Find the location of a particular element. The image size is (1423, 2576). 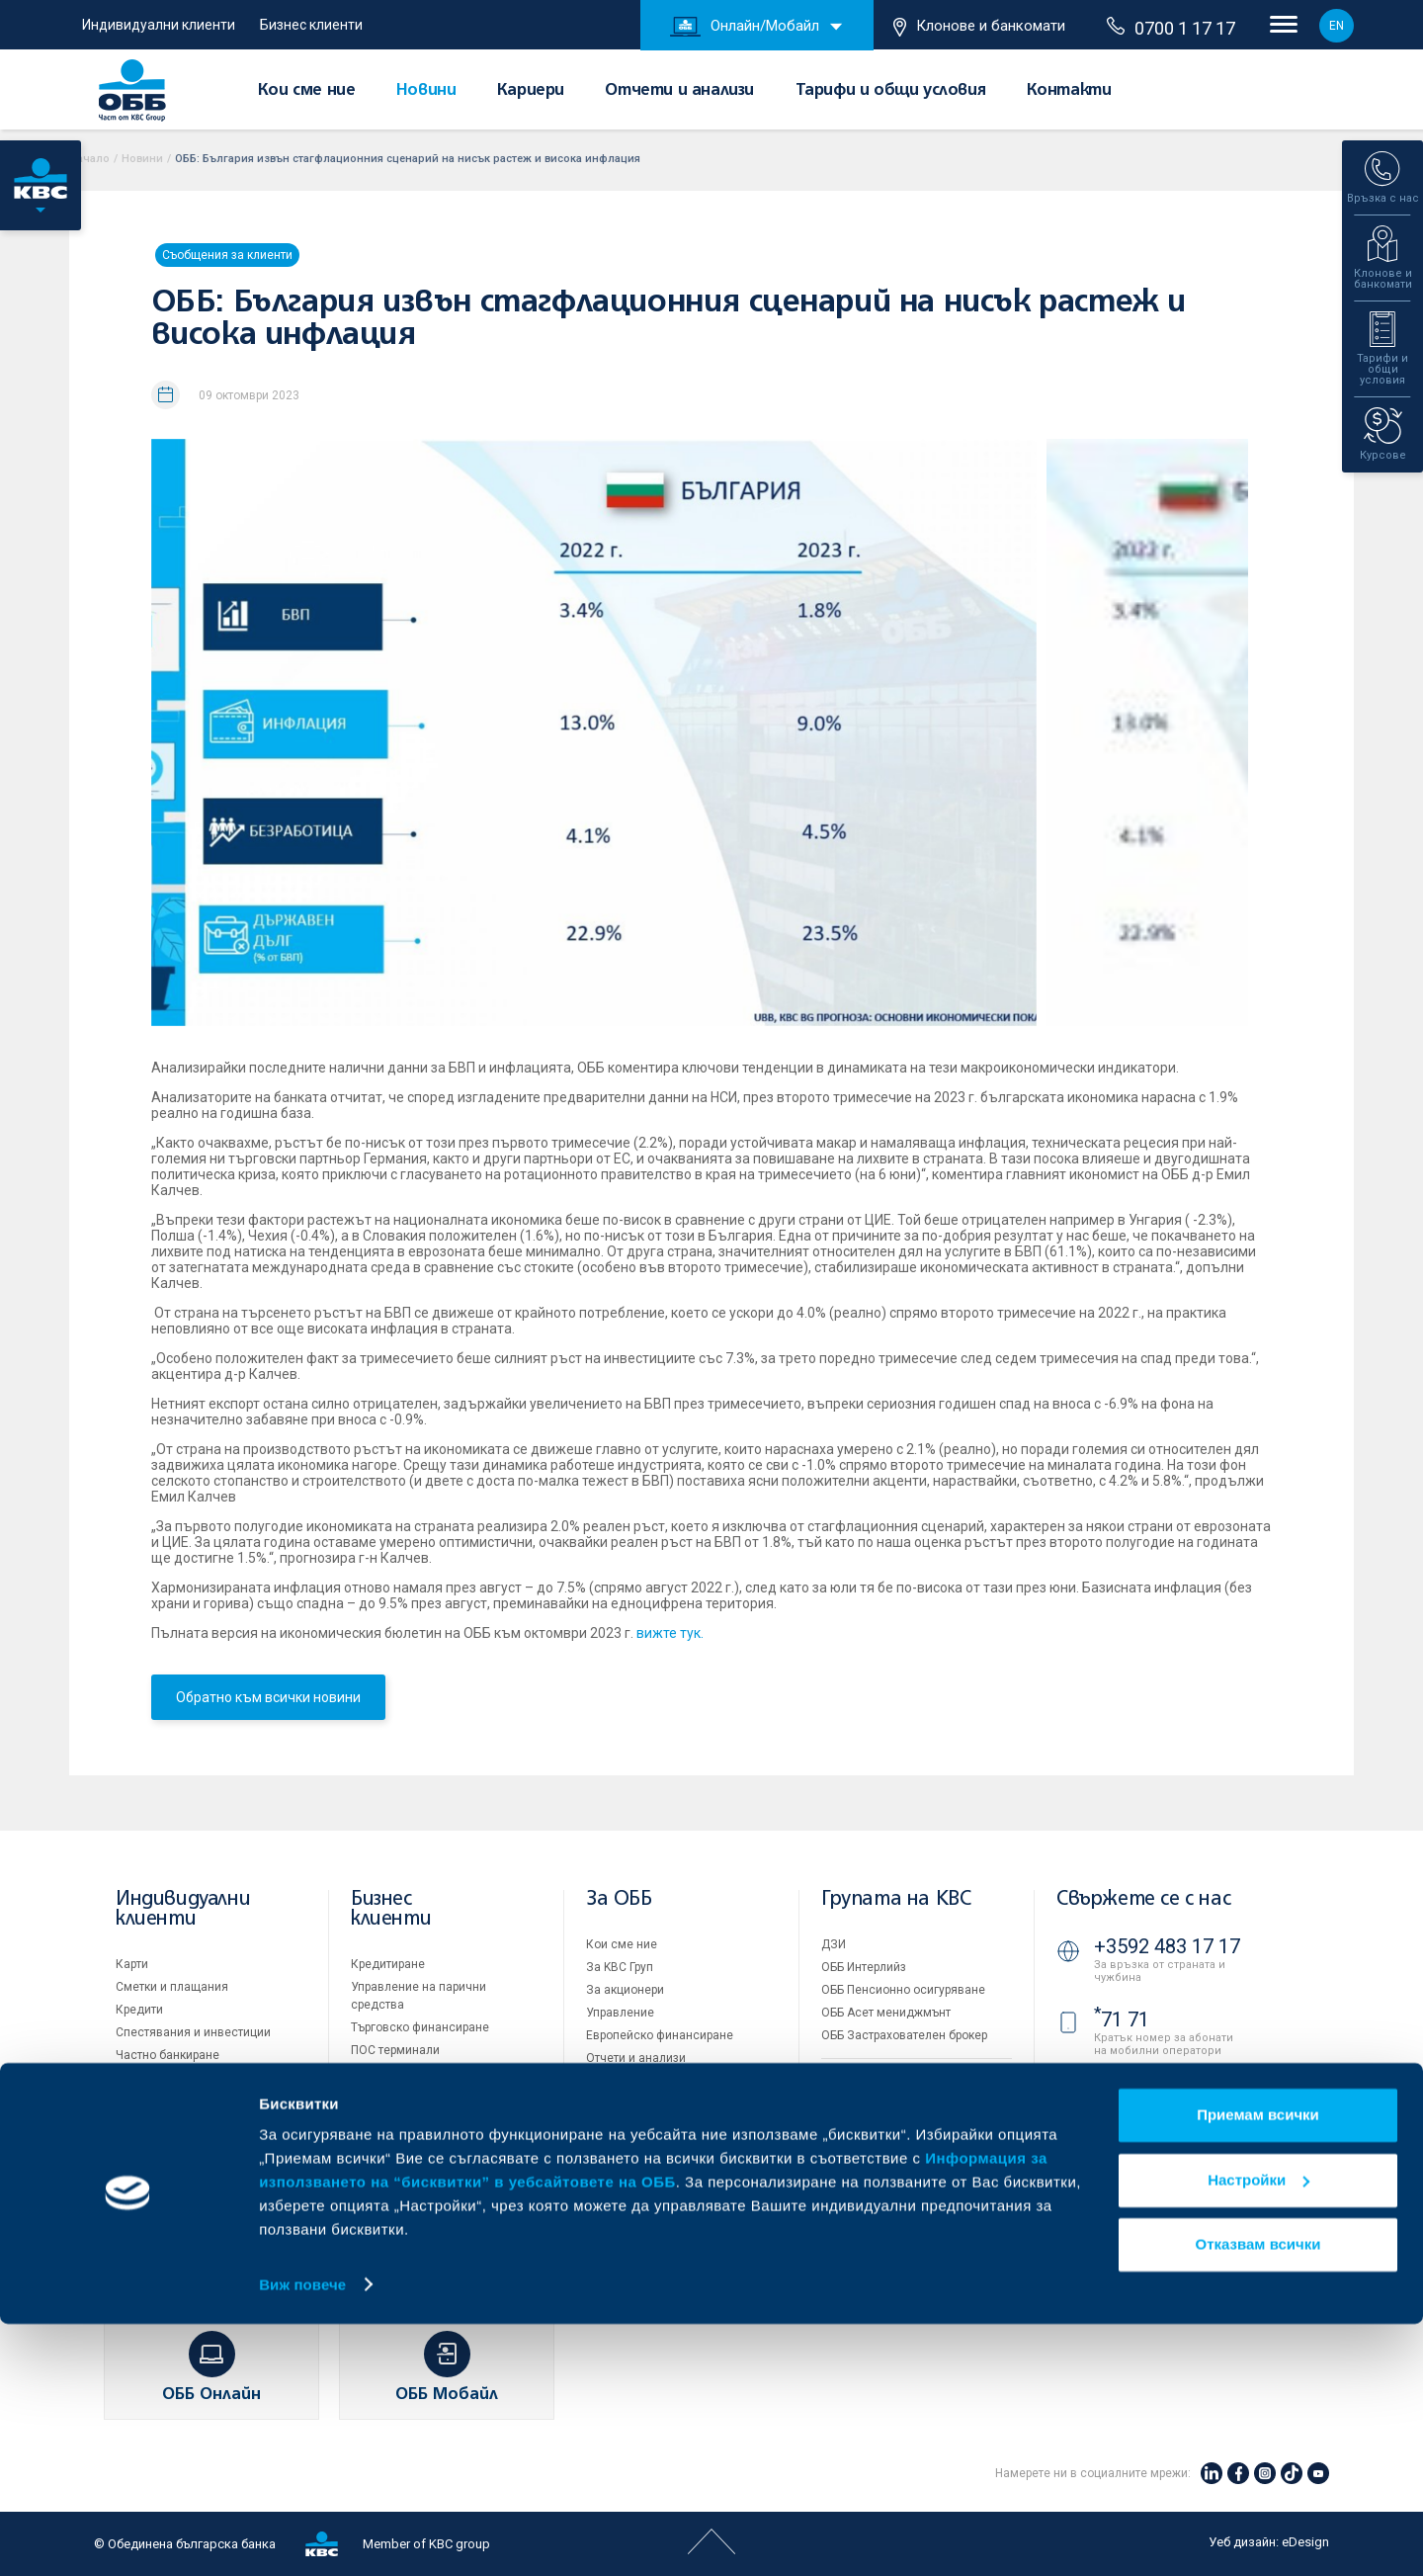

Начало is located at coordinates (89, 158).